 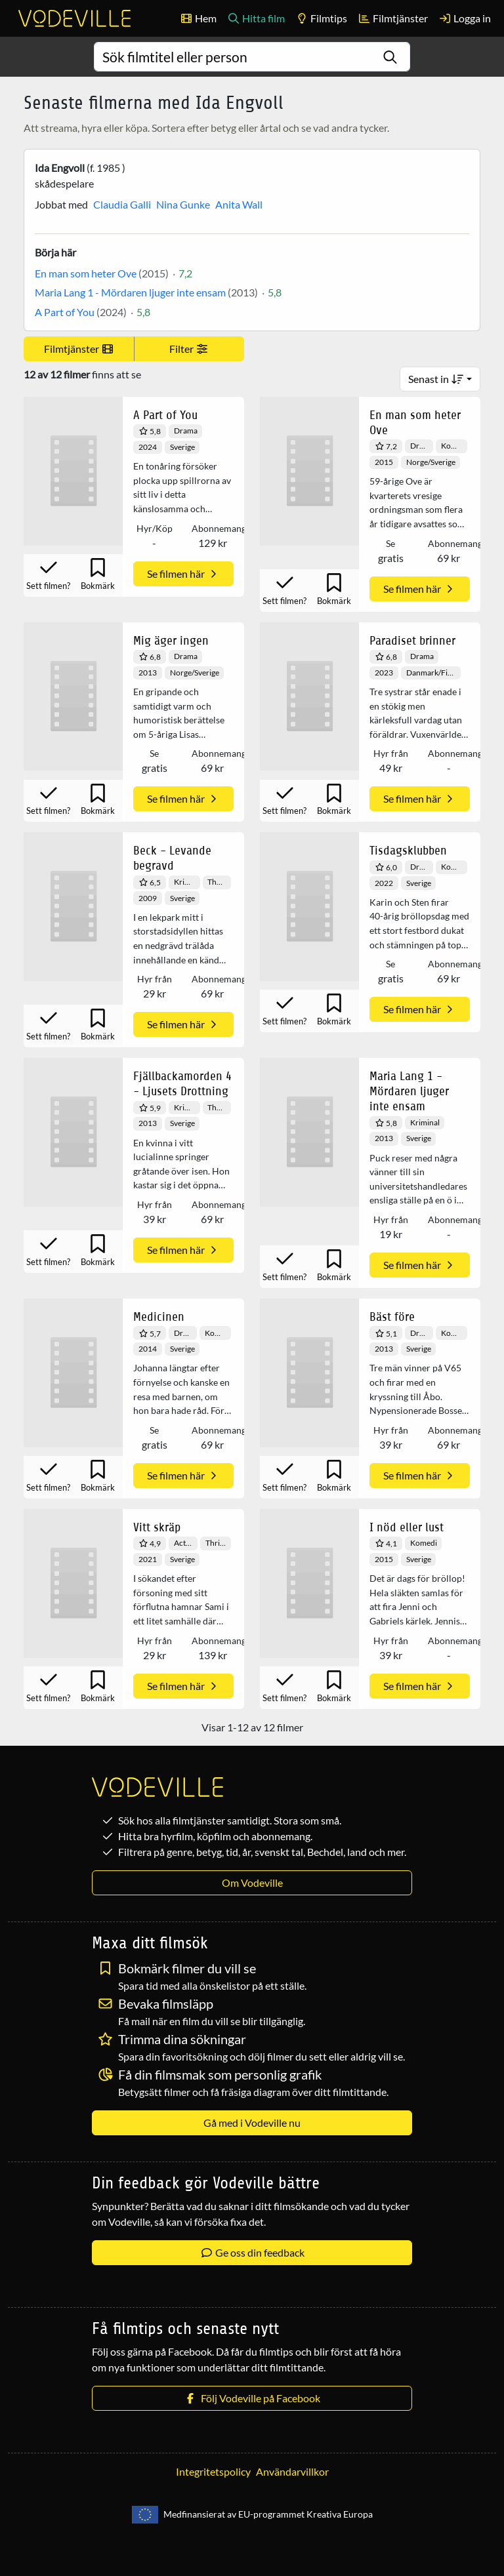 I want to click on Gå med i Vodeville nu, so click(x=252, y=2122).